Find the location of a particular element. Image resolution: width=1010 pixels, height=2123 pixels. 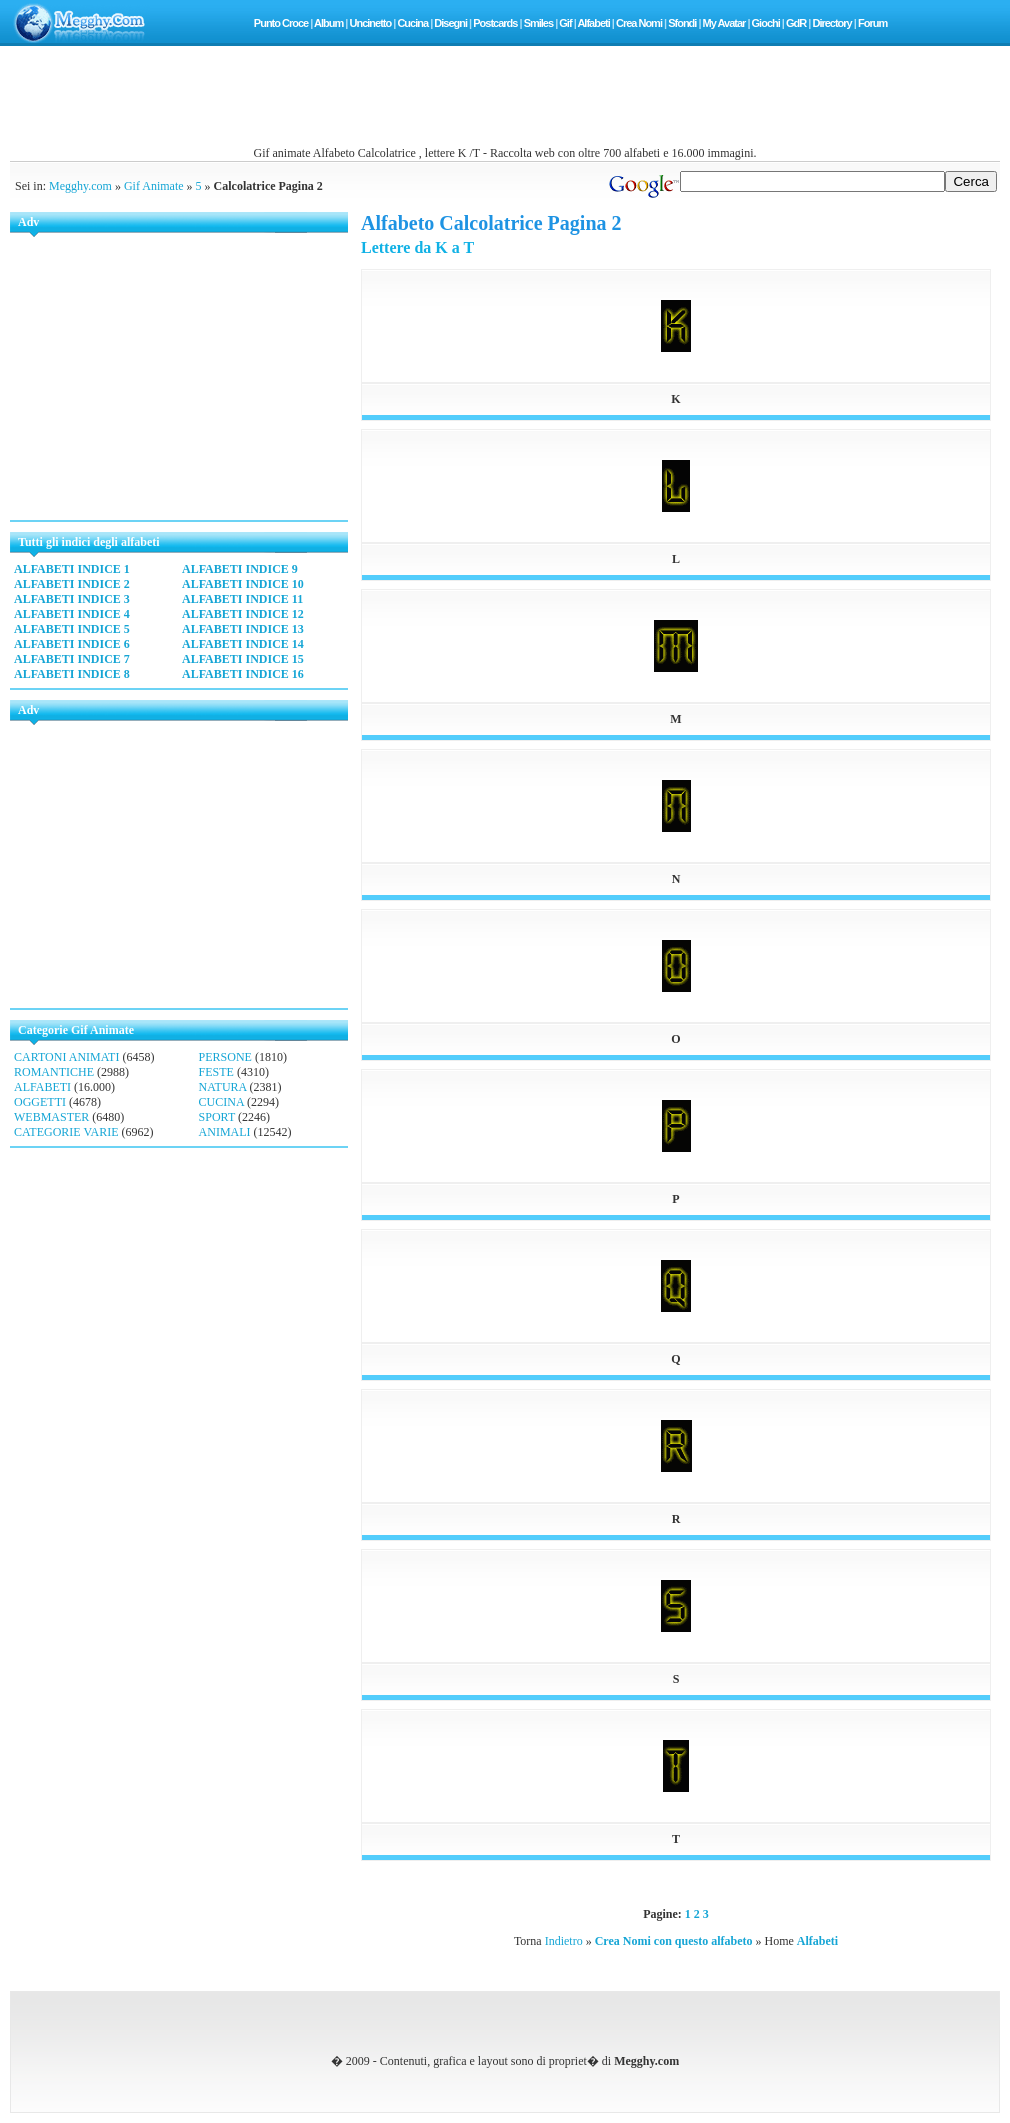

GdR is located at coordinates (796, 23).